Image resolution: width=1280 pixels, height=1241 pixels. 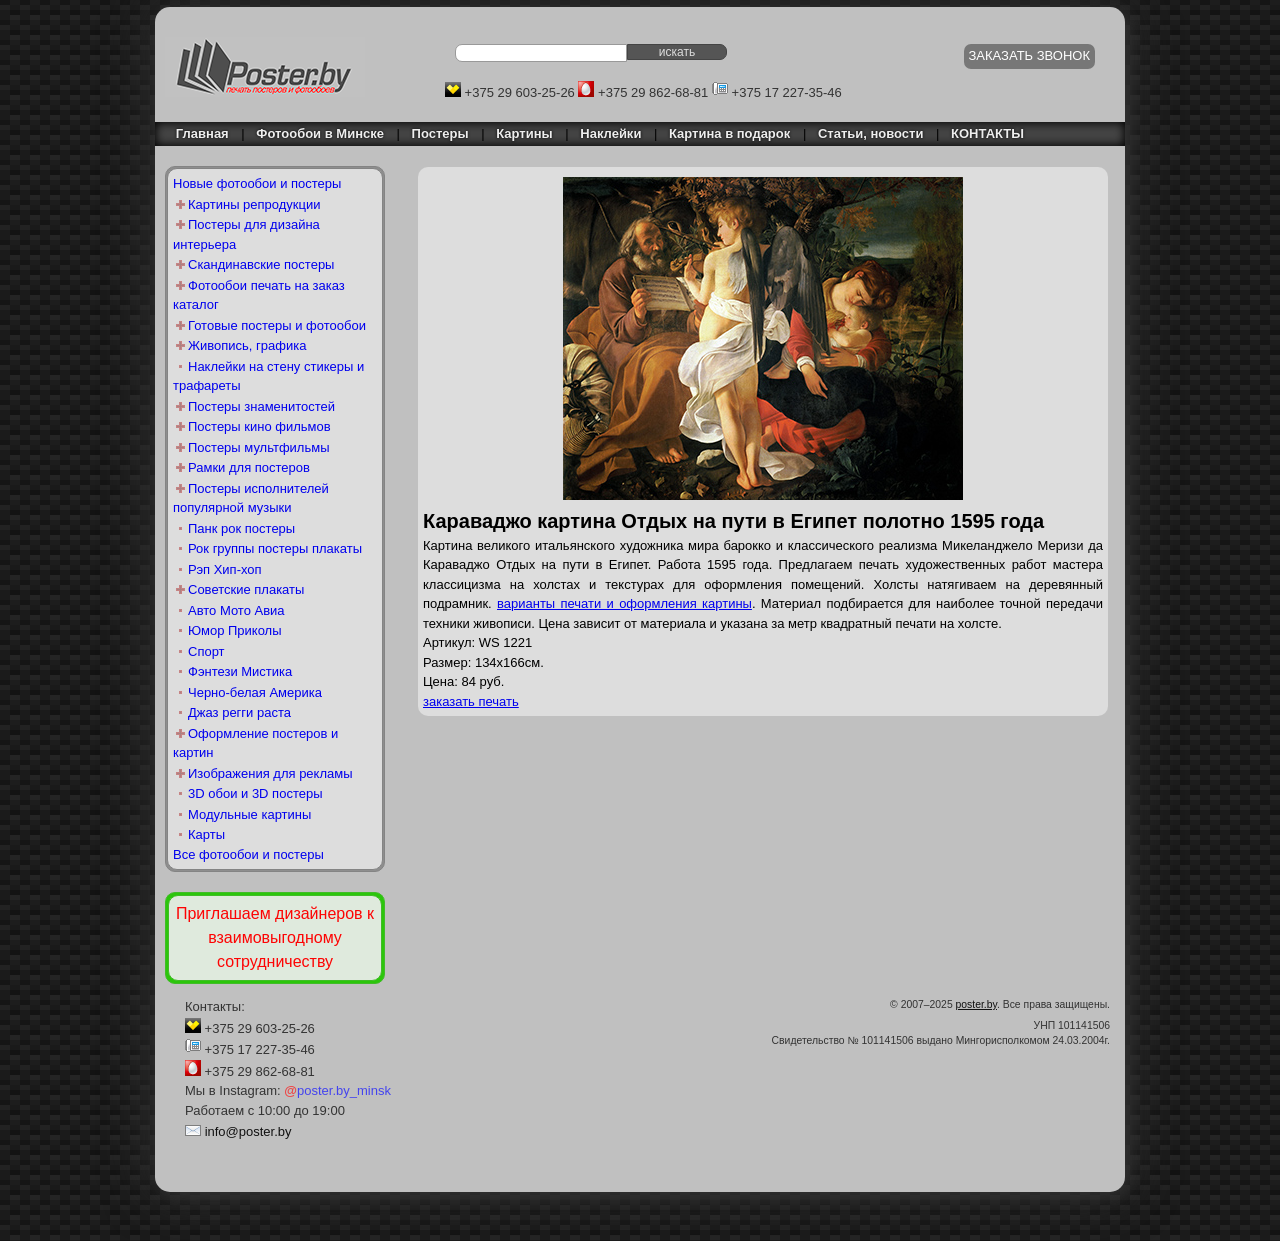 I want to click on КОНТАКТЫ, so click(x=987, y=133).